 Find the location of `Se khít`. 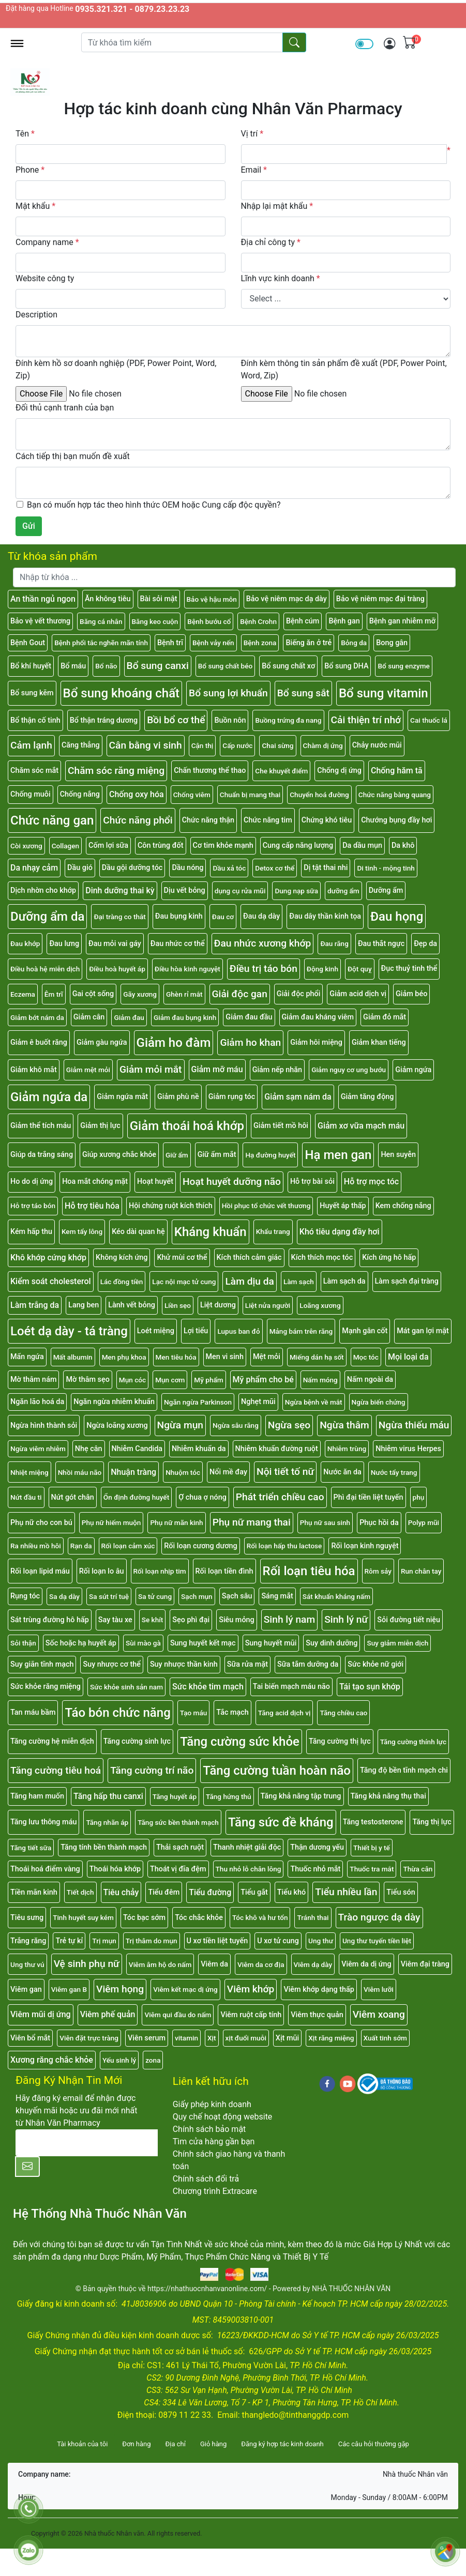

Se khít is located at coordinates (152, 1619).